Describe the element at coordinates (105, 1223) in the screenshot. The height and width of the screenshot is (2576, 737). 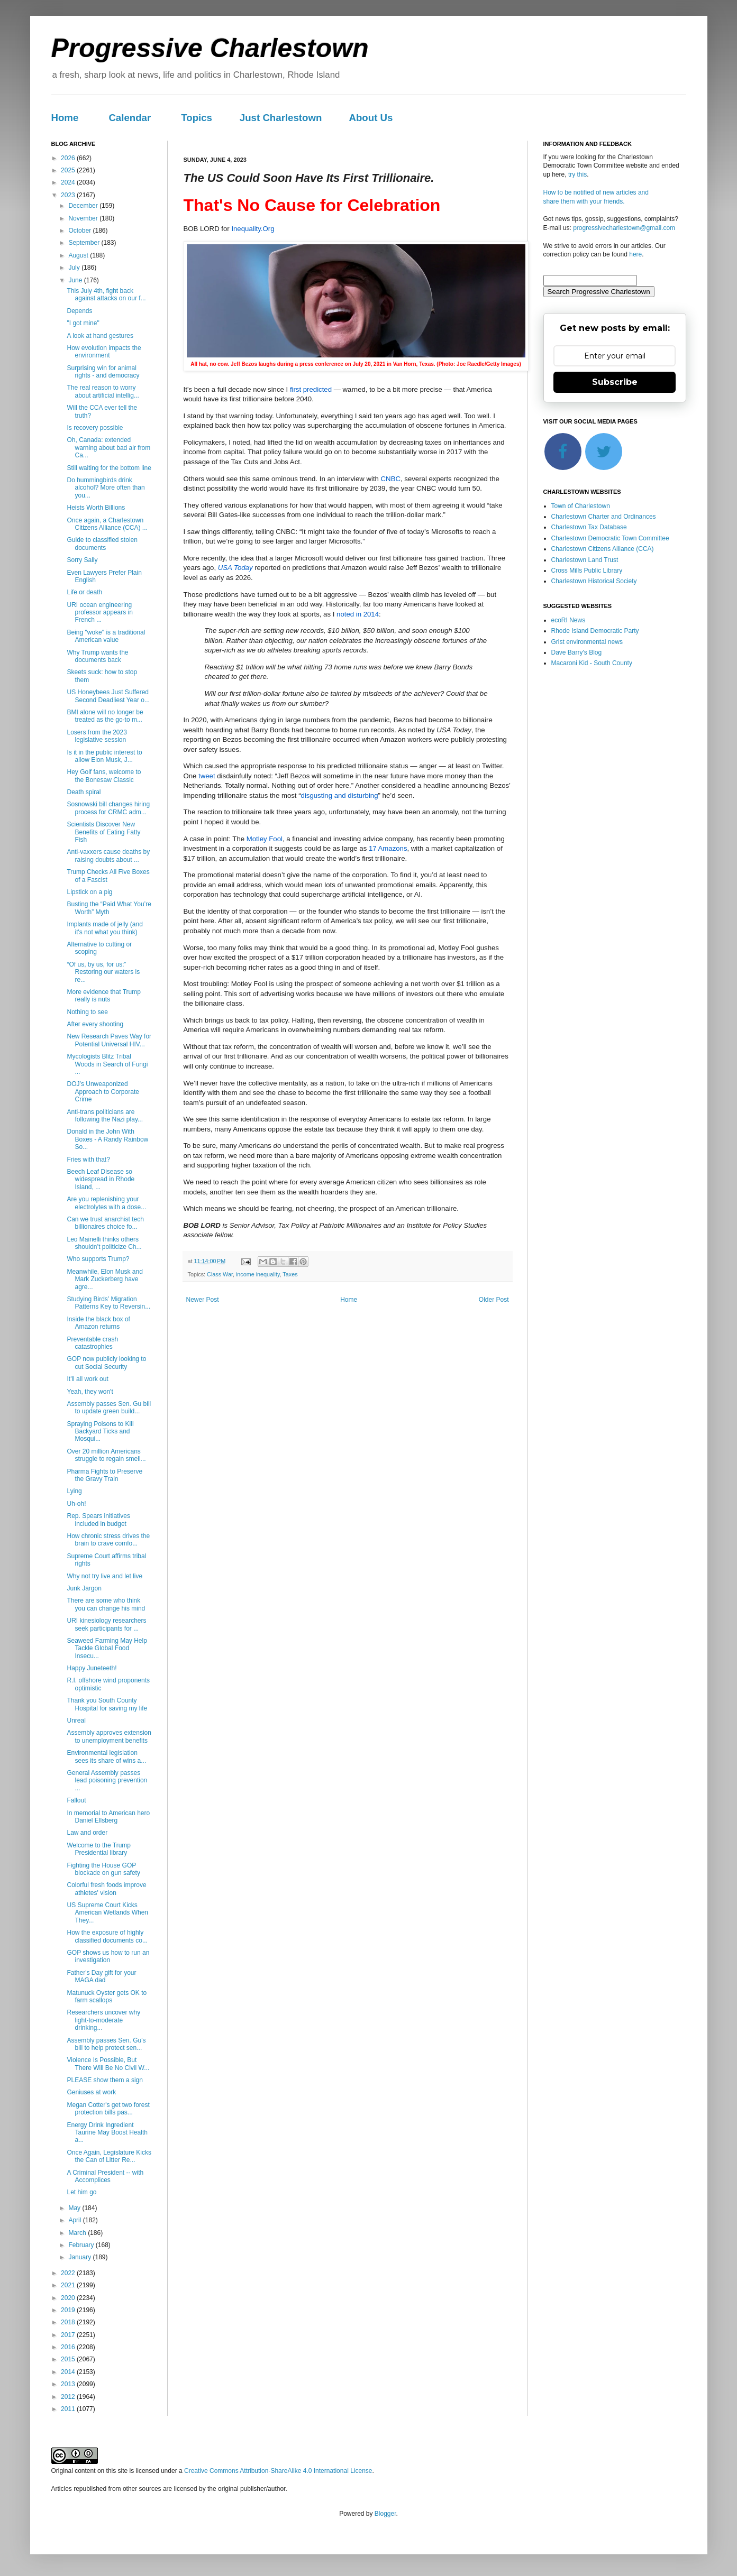
I see `Can we trust anarchist tech billionaires choice fo...` at that location.